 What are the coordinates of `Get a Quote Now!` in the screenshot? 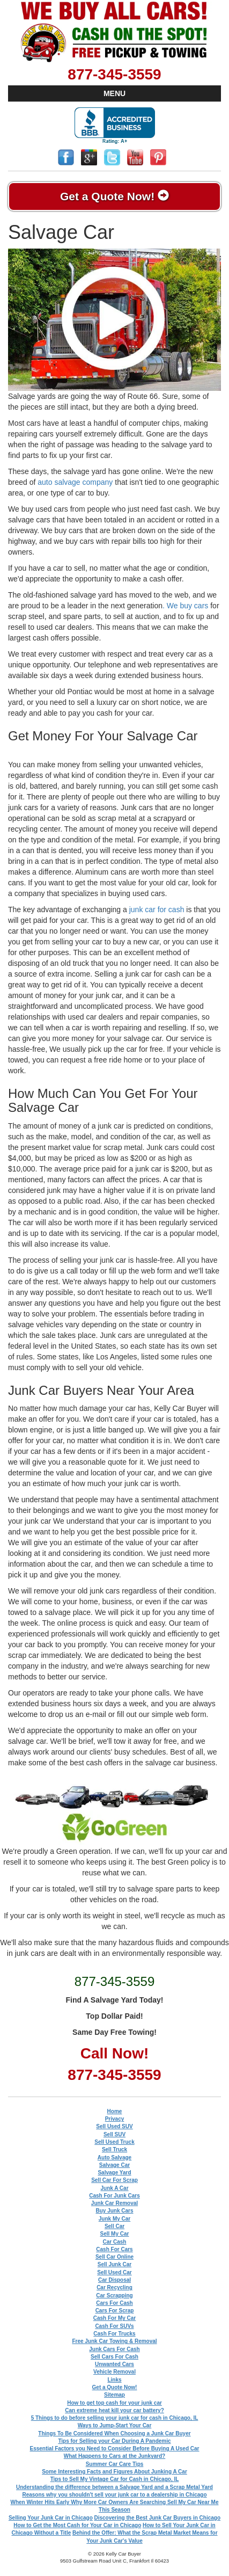 It's located at (114, 196).